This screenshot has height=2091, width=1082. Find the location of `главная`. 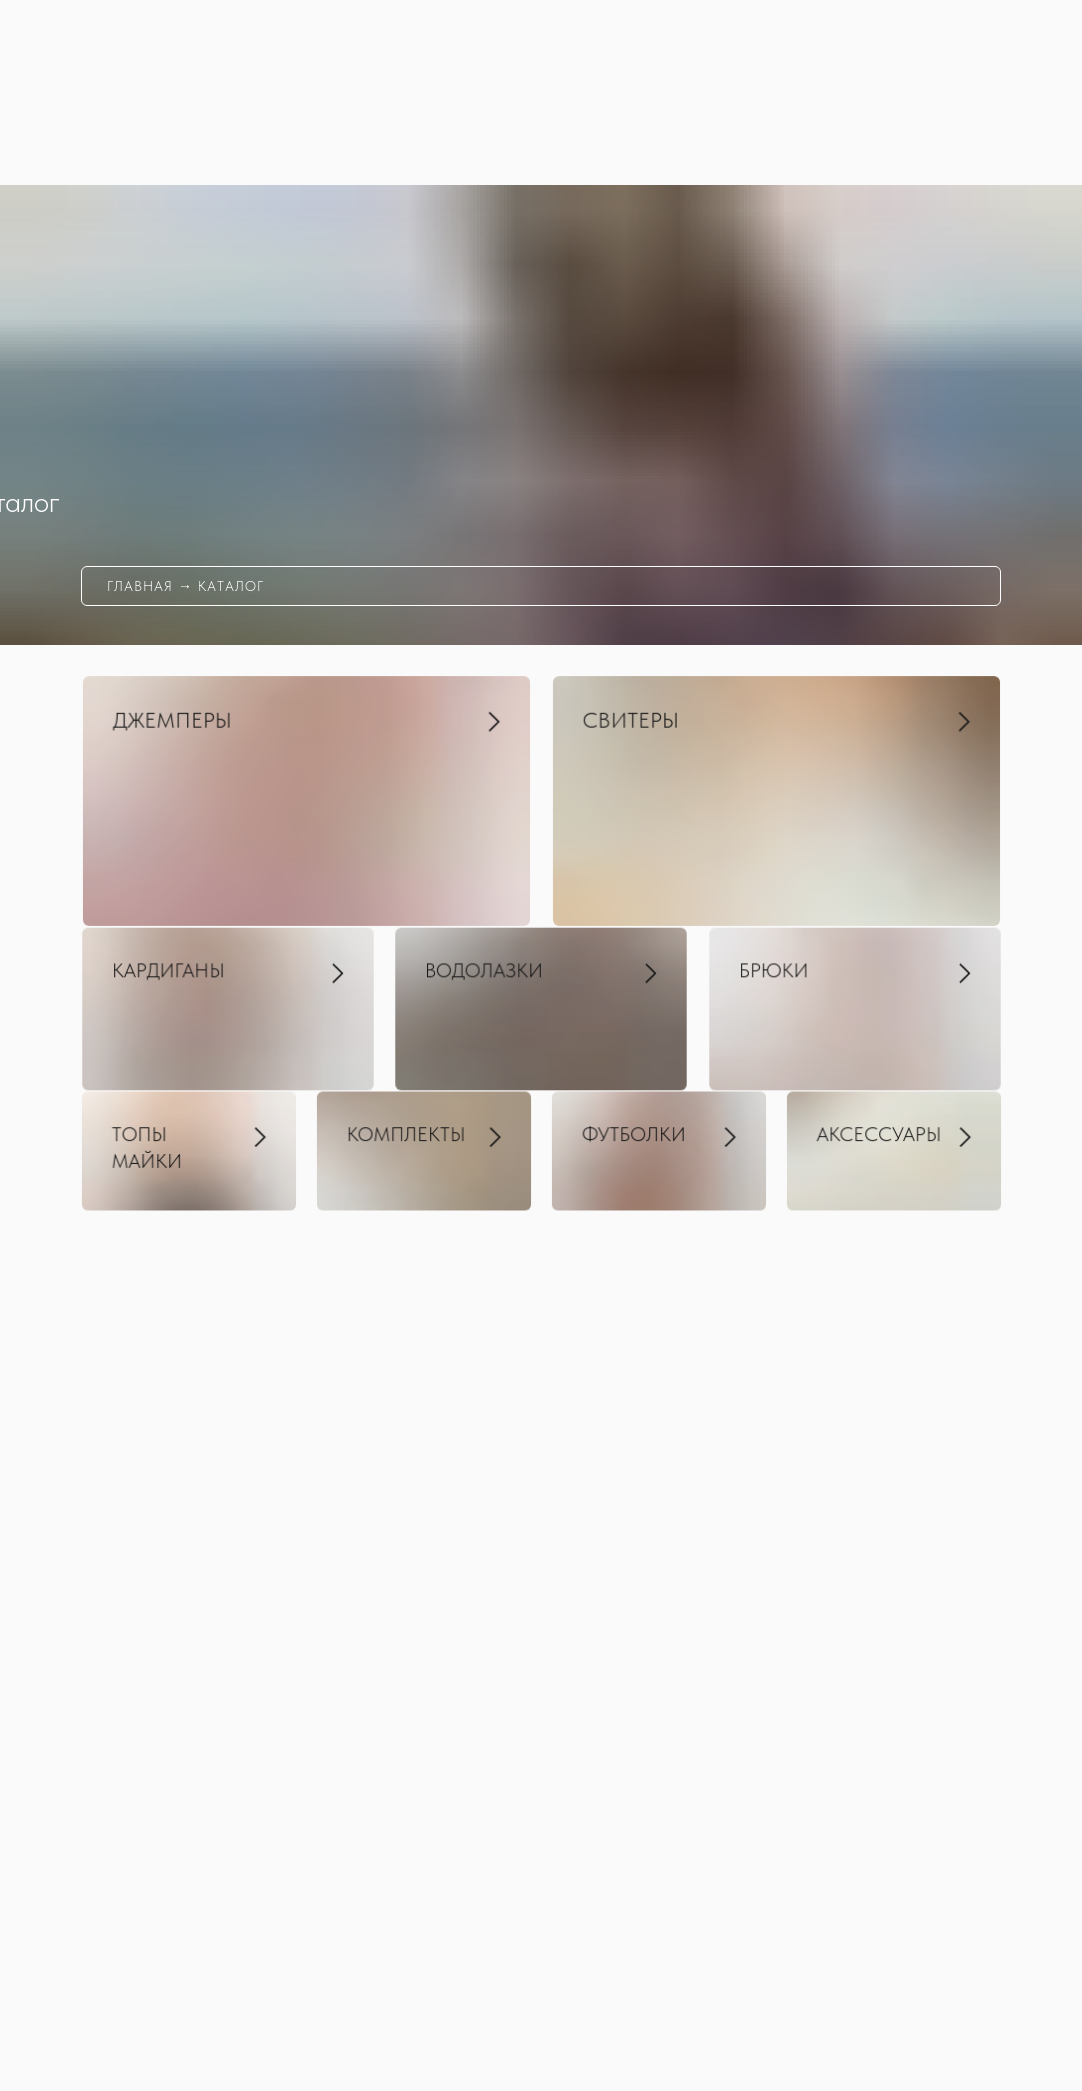

главная is located at coordinates (140, 586).